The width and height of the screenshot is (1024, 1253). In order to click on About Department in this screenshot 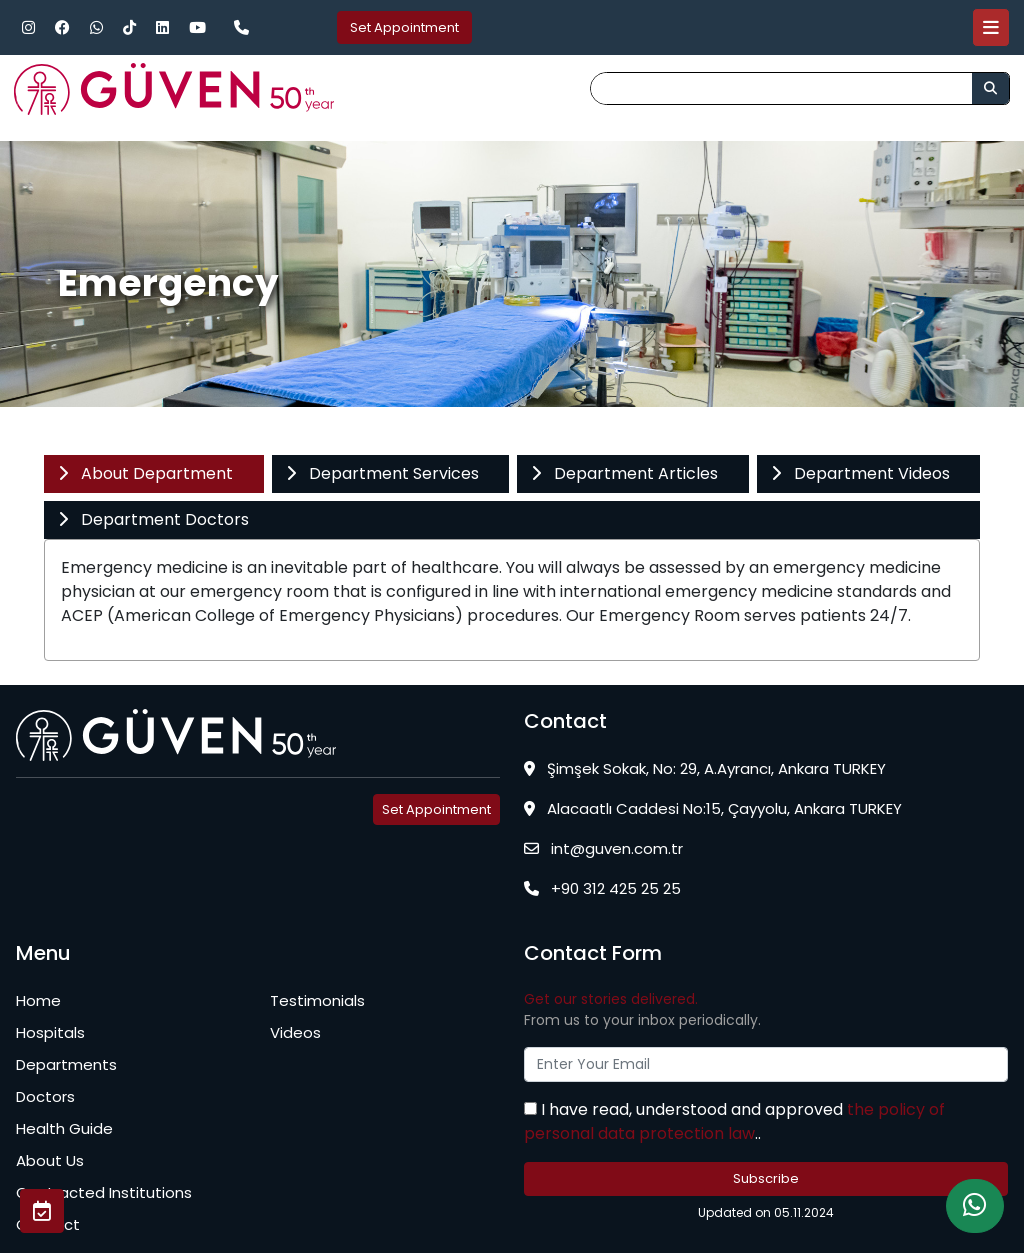, I will do `click(145, 473)`.